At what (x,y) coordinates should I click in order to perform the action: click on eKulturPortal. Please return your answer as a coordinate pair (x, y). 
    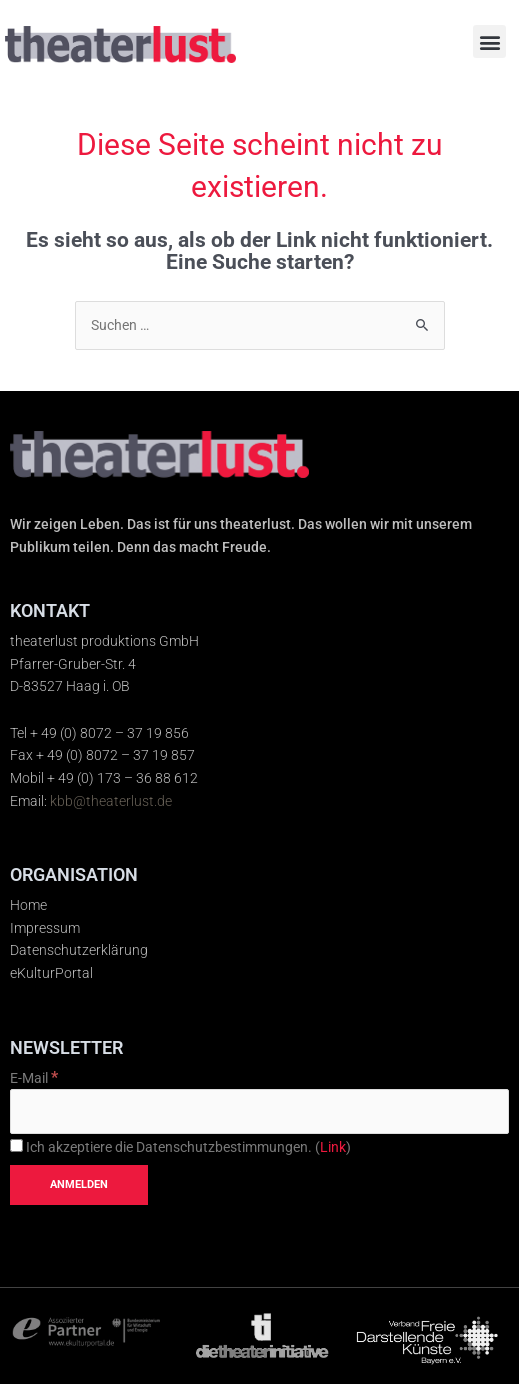
    Looking at the image, I should click on (51, 973).